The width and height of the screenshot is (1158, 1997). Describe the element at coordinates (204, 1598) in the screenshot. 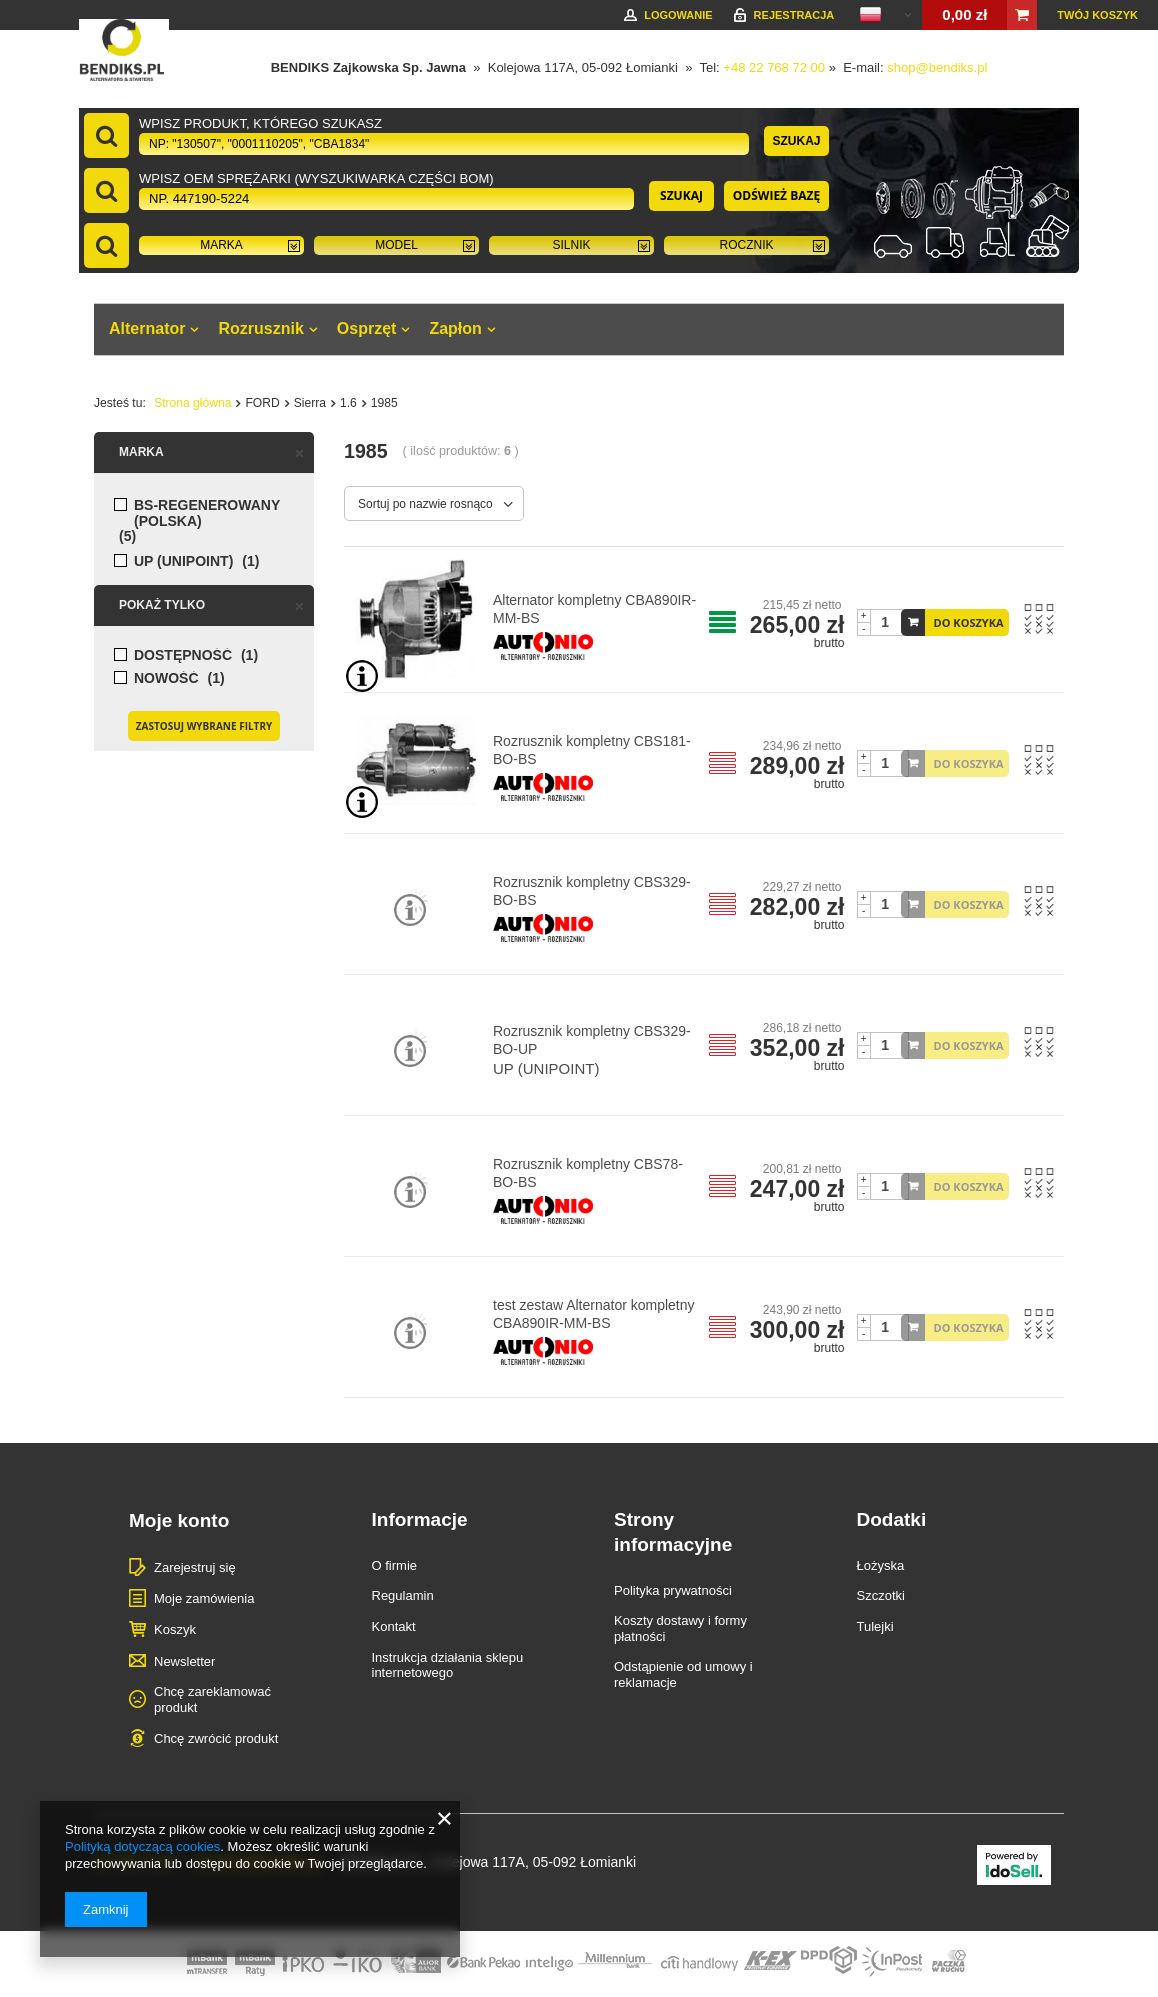

I see `Moje zamówienia` at that location.